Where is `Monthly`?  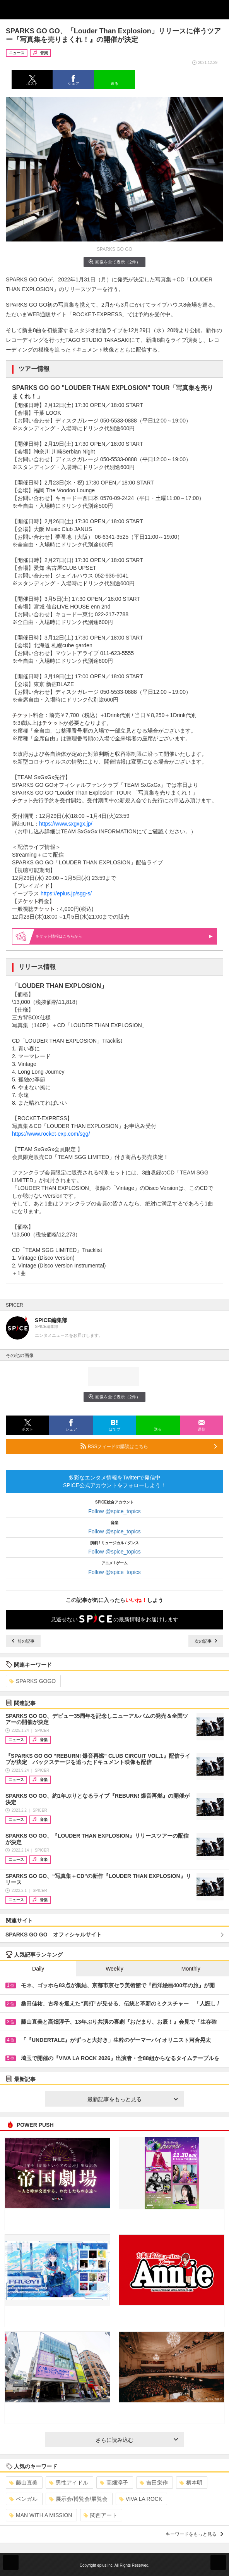 Monthly is located at coordinates (190, 1969).